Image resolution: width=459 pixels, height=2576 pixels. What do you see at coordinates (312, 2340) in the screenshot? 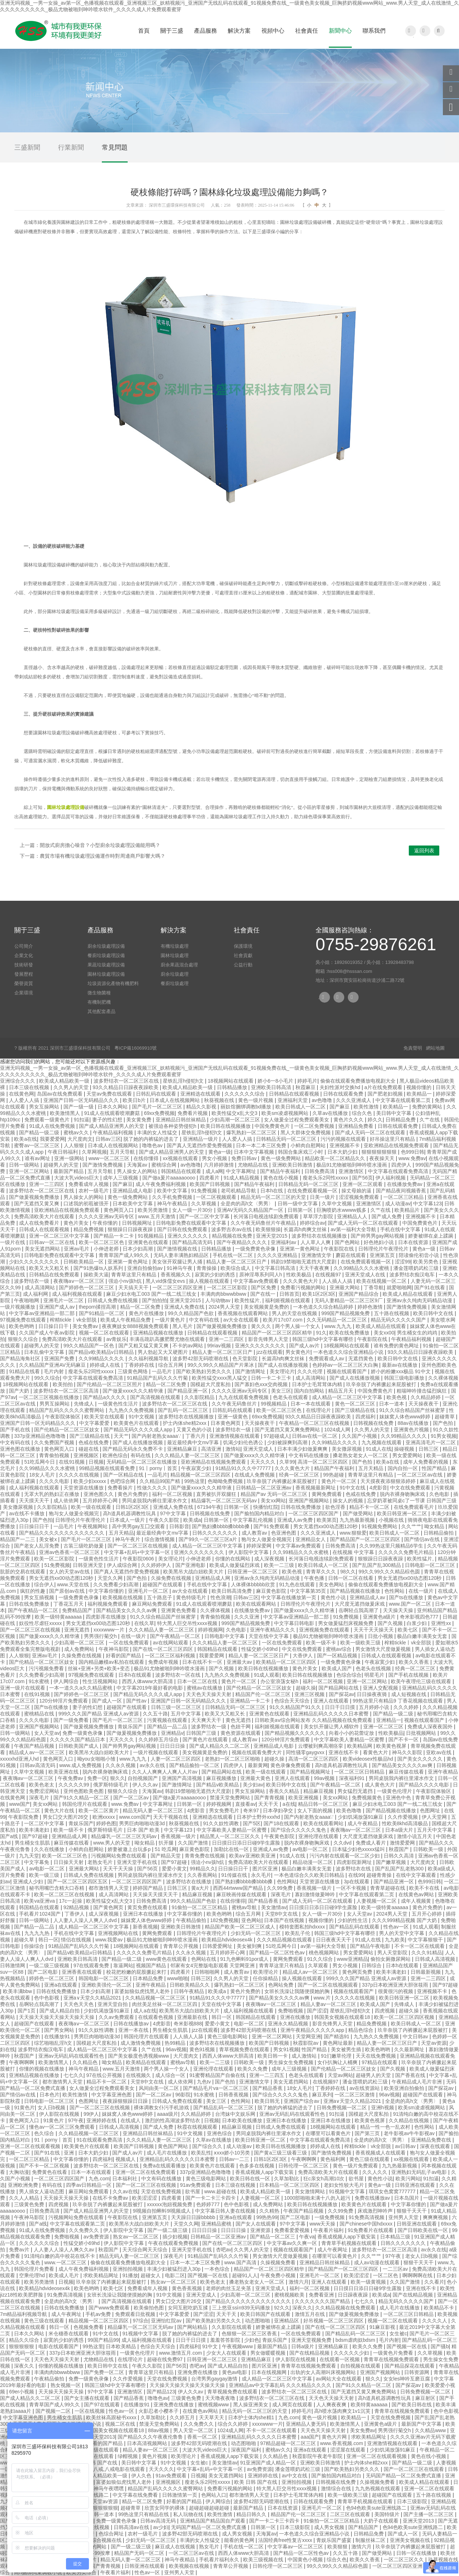
I see `亚洲天堂视频免费` at bounding box center [312, 2340].